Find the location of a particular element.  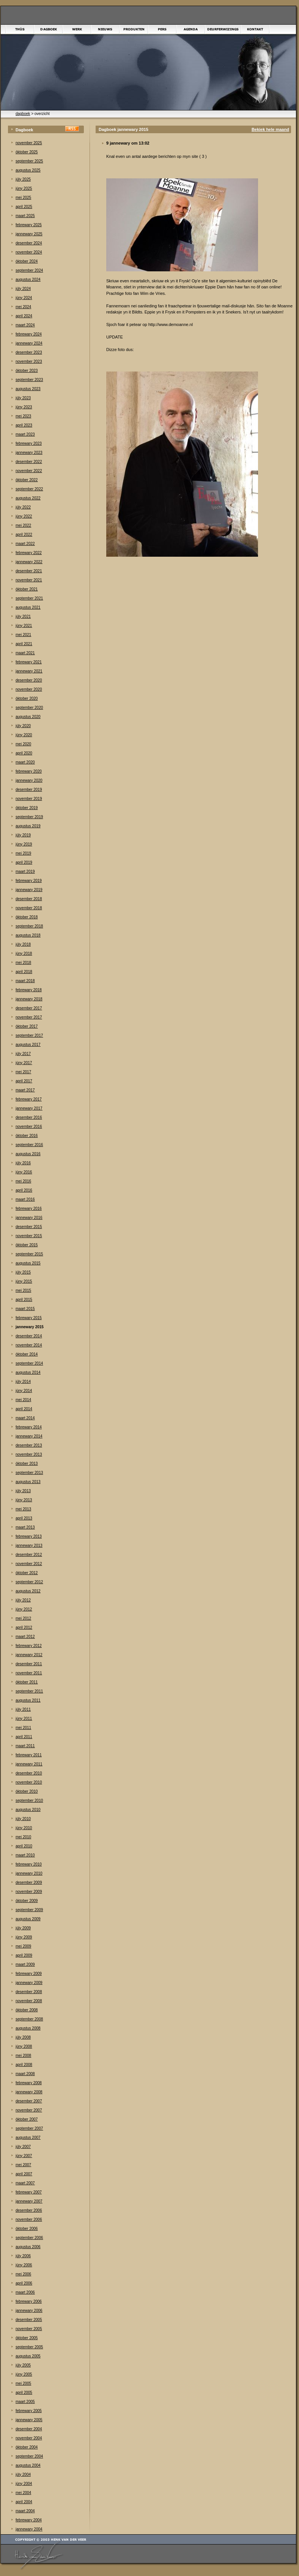

òktober 2011 is located at coordinates (27, 1682).